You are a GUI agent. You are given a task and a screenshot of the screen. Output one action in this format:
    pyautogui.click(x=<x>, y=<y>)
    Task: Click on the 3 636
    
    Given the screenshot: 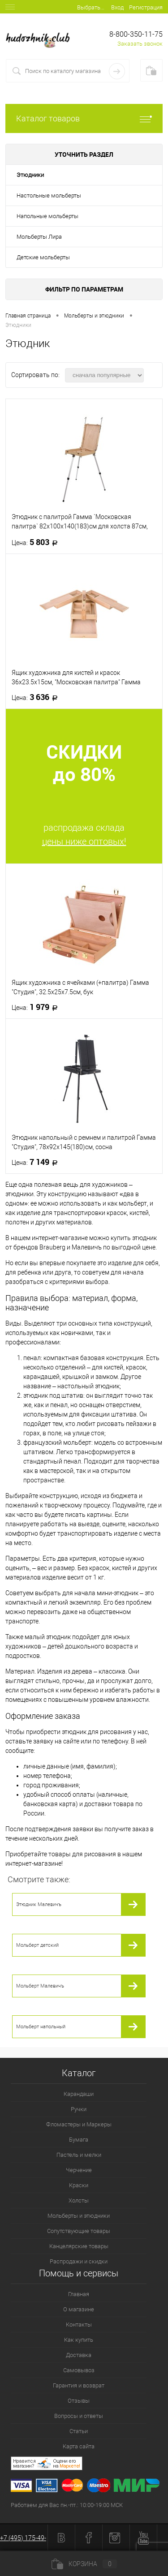 What is the action you would take?
    pyautogui.click(x=37, y=697)
    